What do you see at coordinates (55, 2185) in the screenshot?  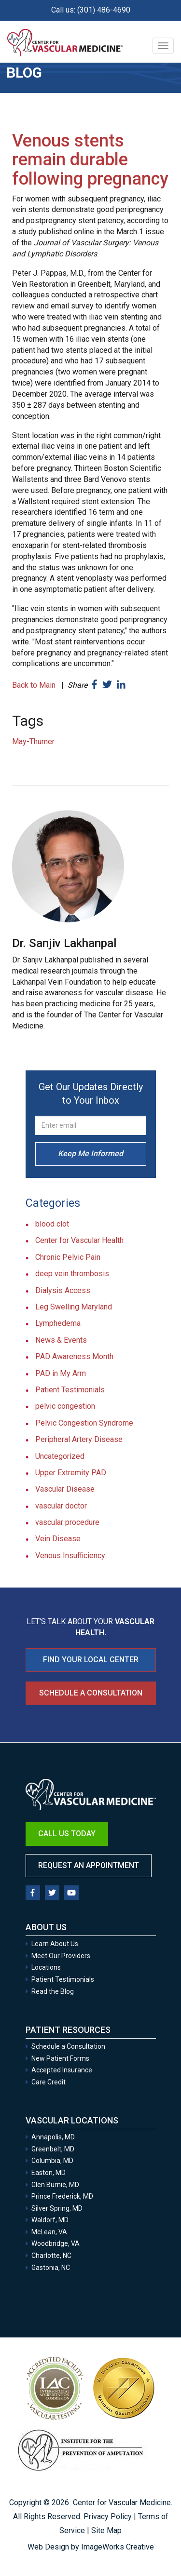 I see `Glen Burnie, MD` at bounding box center [55, 2185].